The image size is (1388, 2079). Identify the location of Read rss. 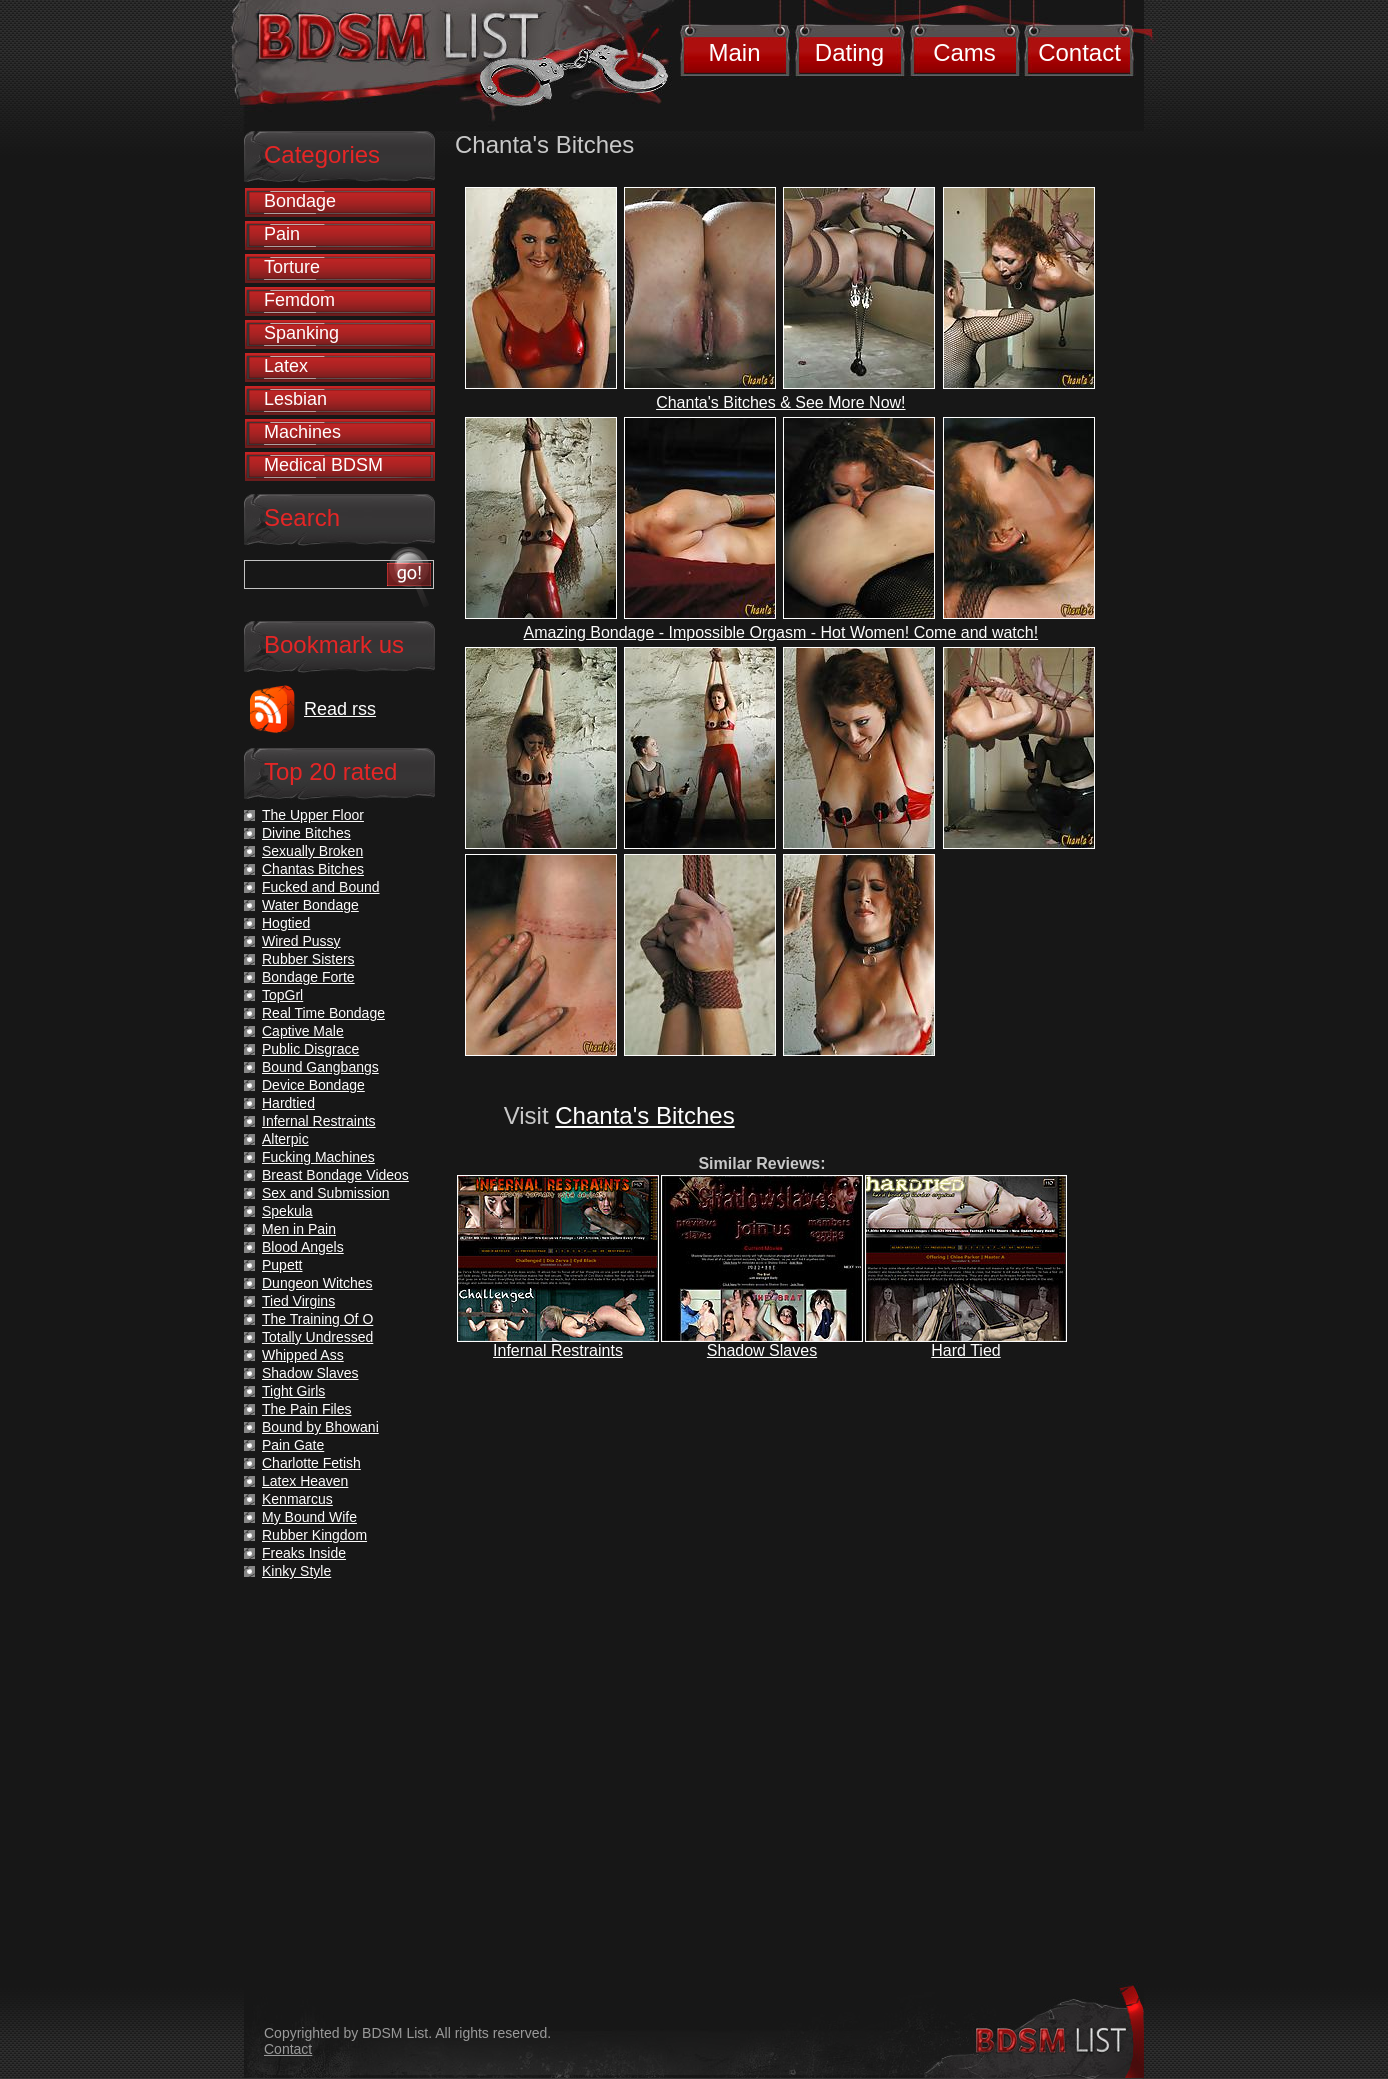
(340, 709).